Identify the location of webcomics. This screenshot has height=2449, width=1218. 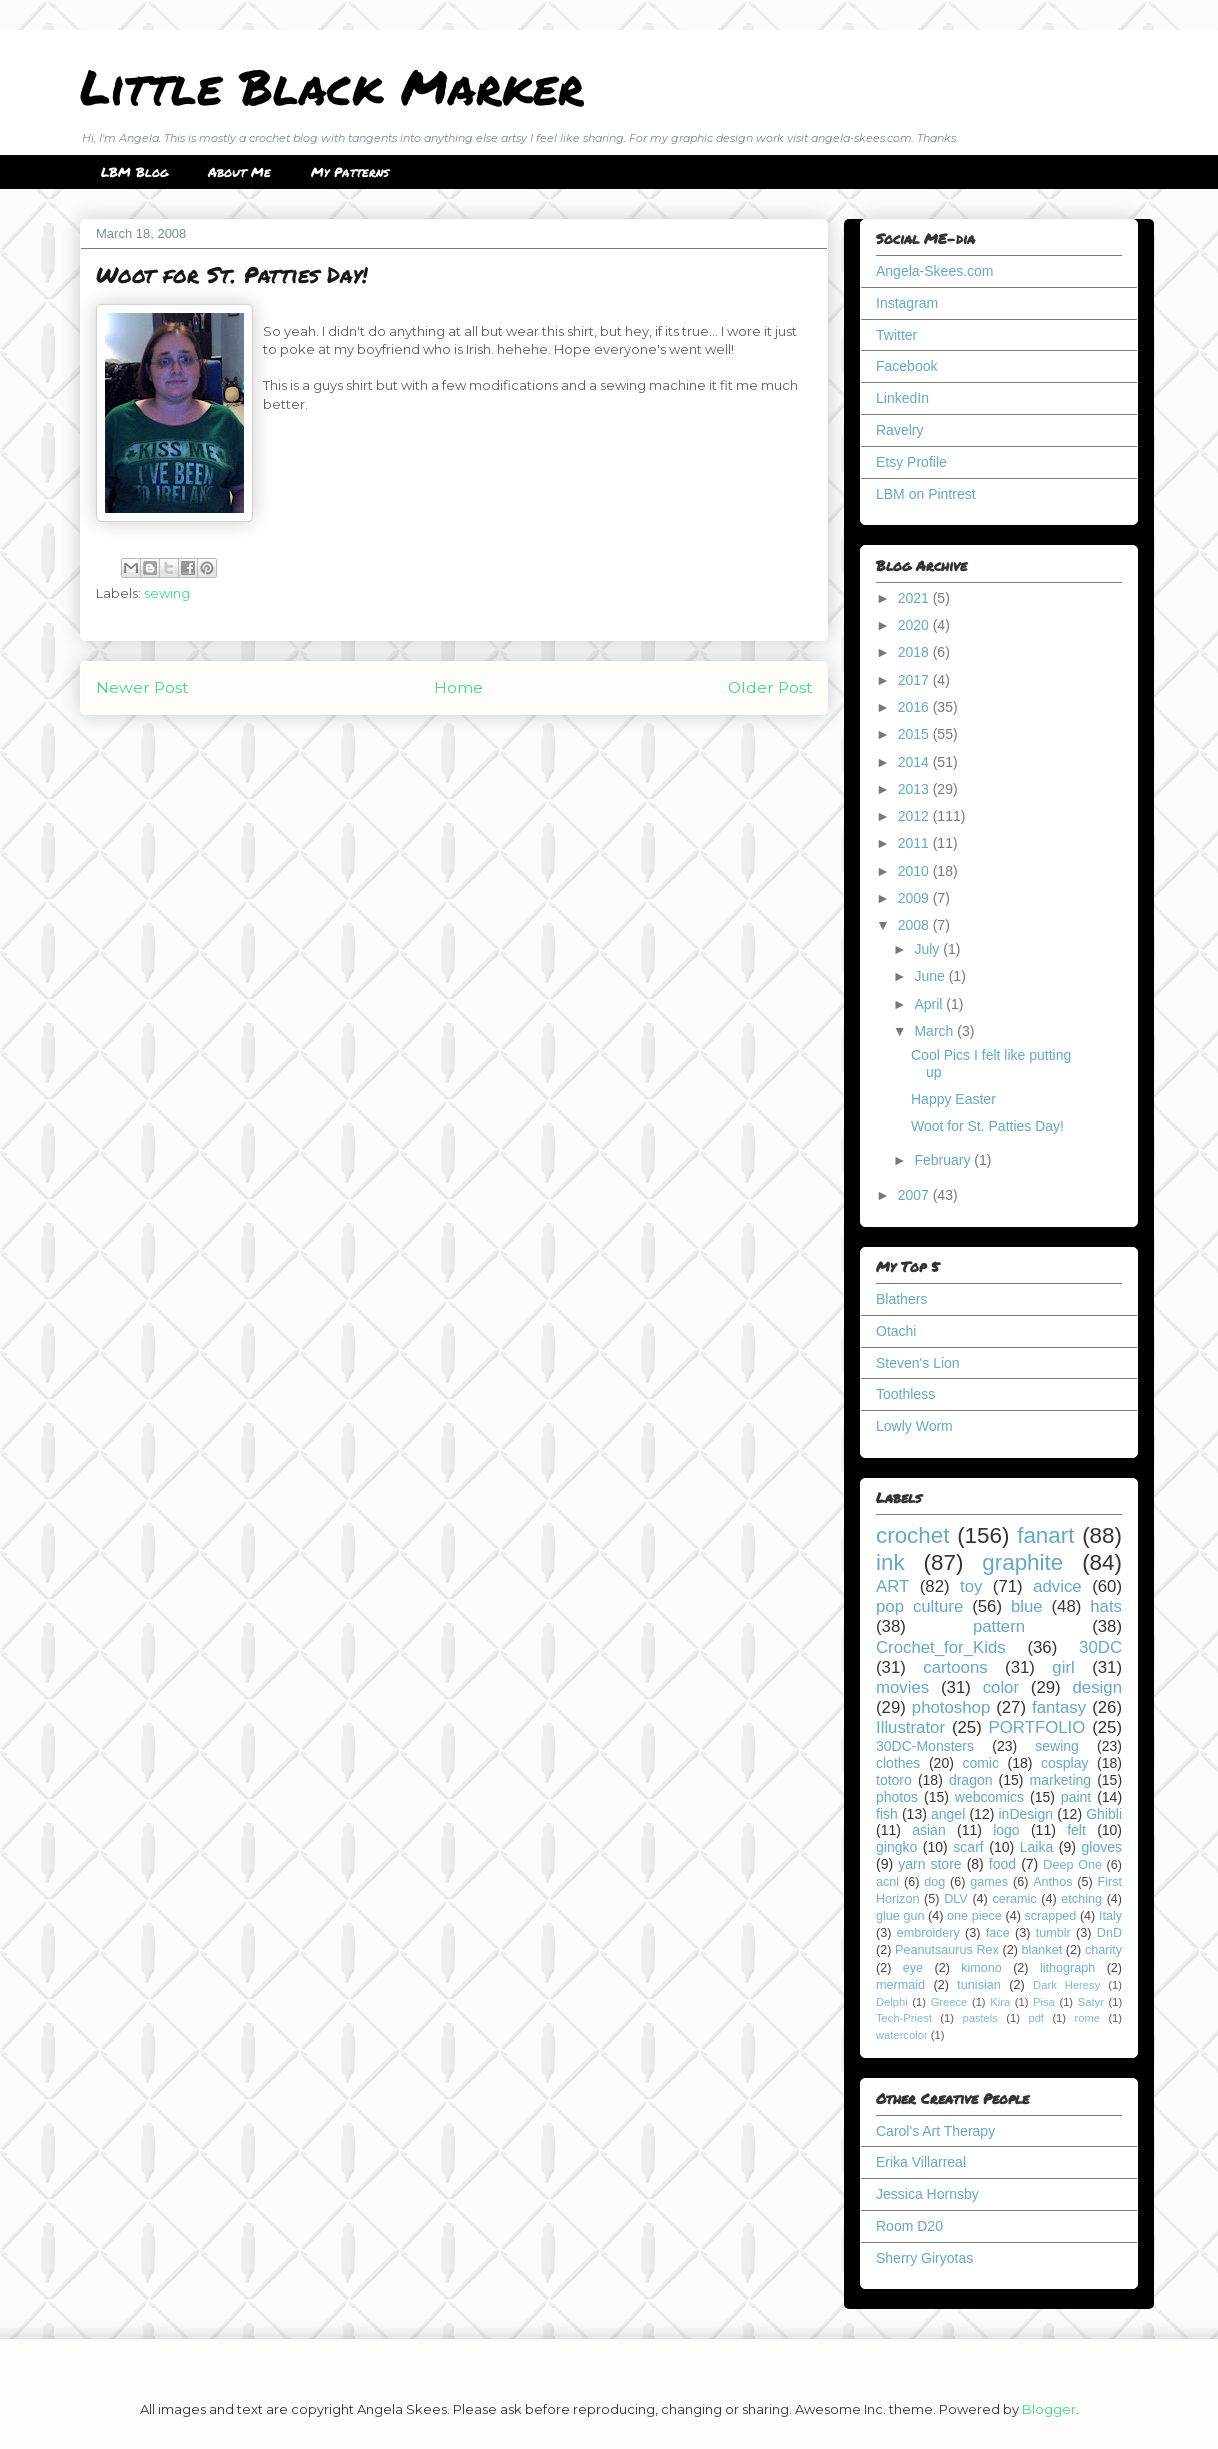
(989, 1797).